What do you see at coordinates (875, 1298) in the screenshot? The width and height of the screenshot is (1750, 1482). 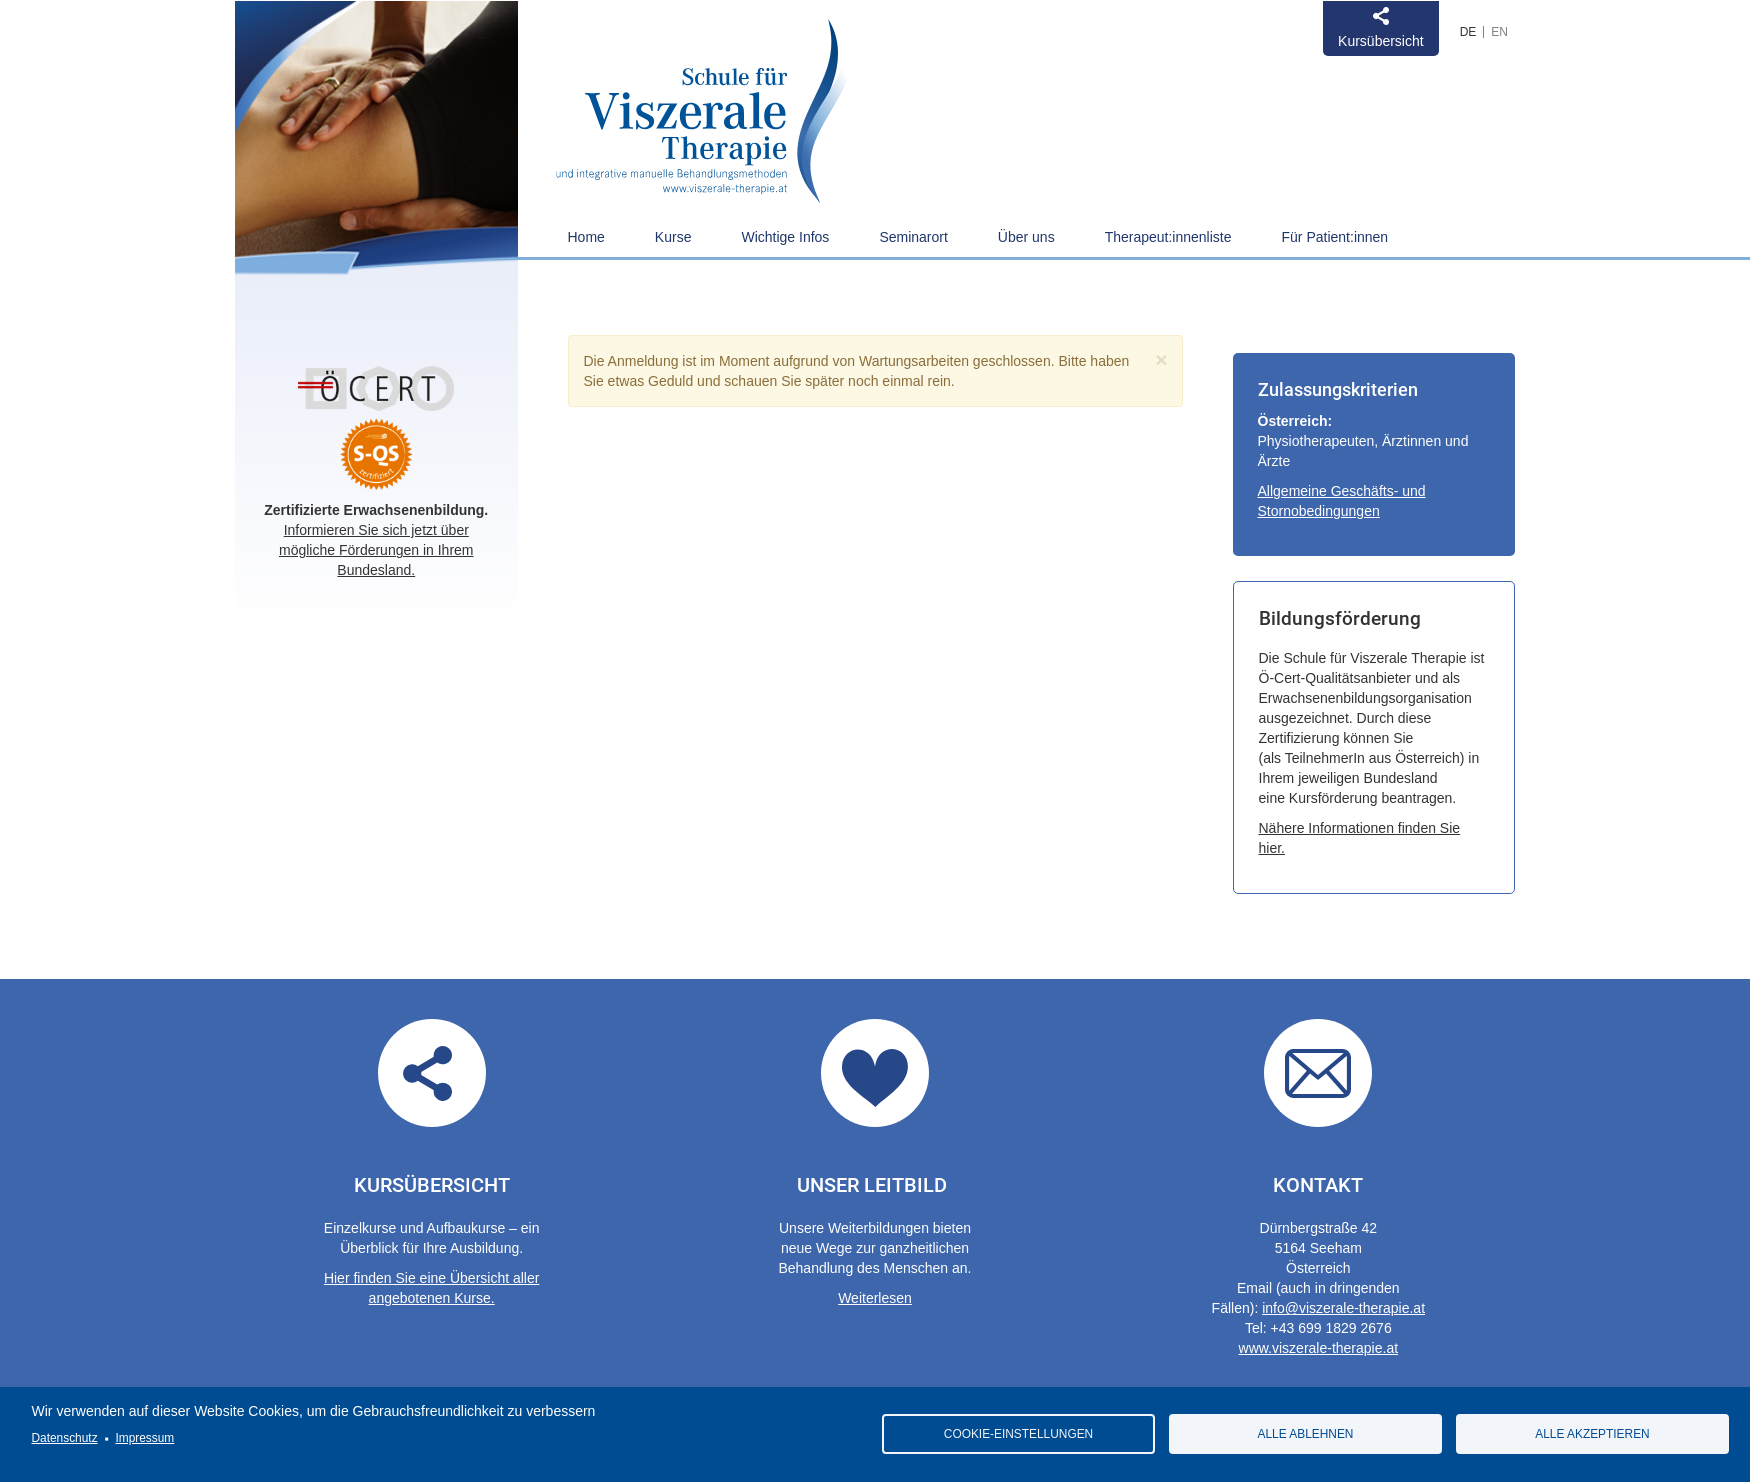 I see `Weiterlesen` at bounding box center [875, 1298].